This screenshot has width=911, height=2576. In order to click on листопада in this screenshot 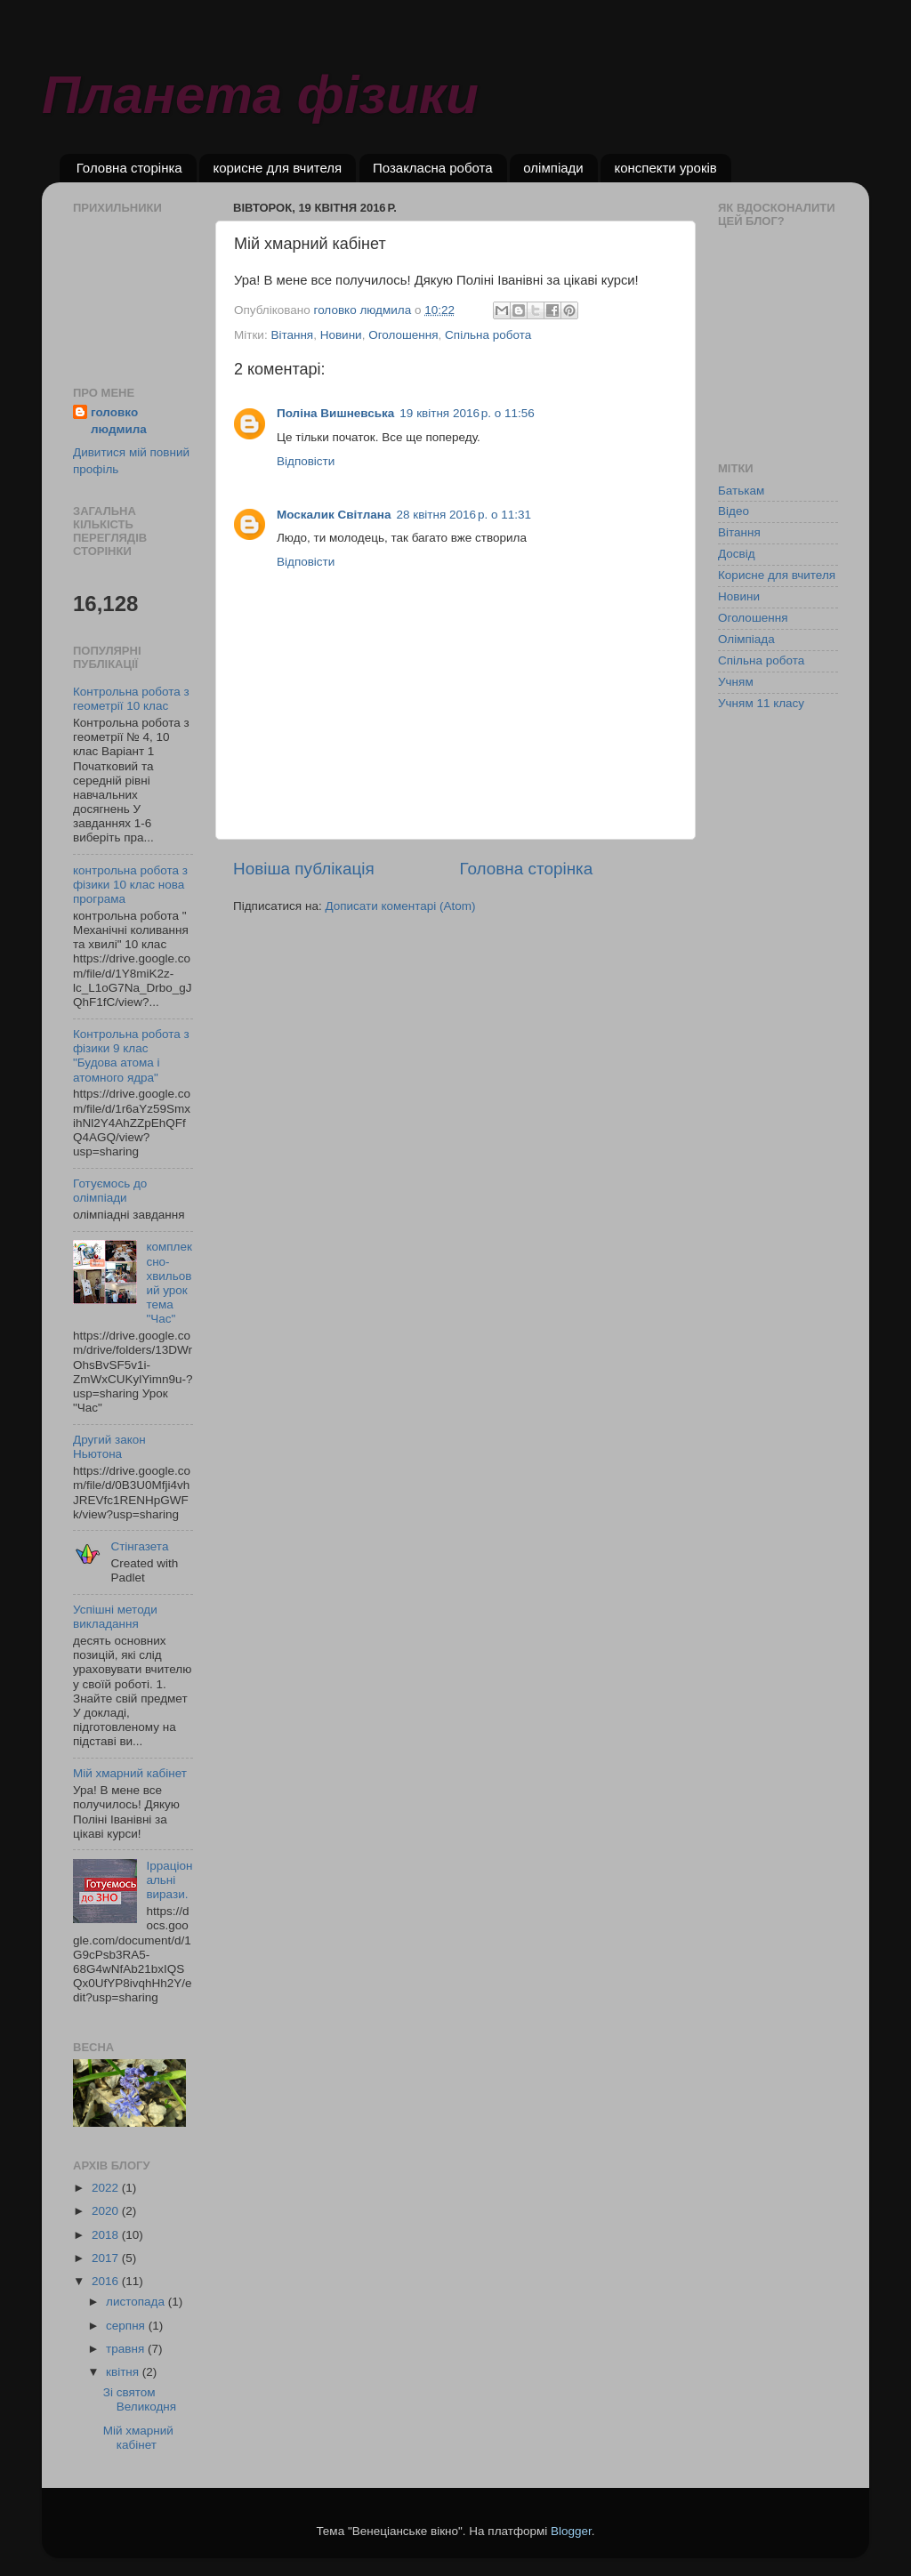, I will do `click(137, 2301)`.